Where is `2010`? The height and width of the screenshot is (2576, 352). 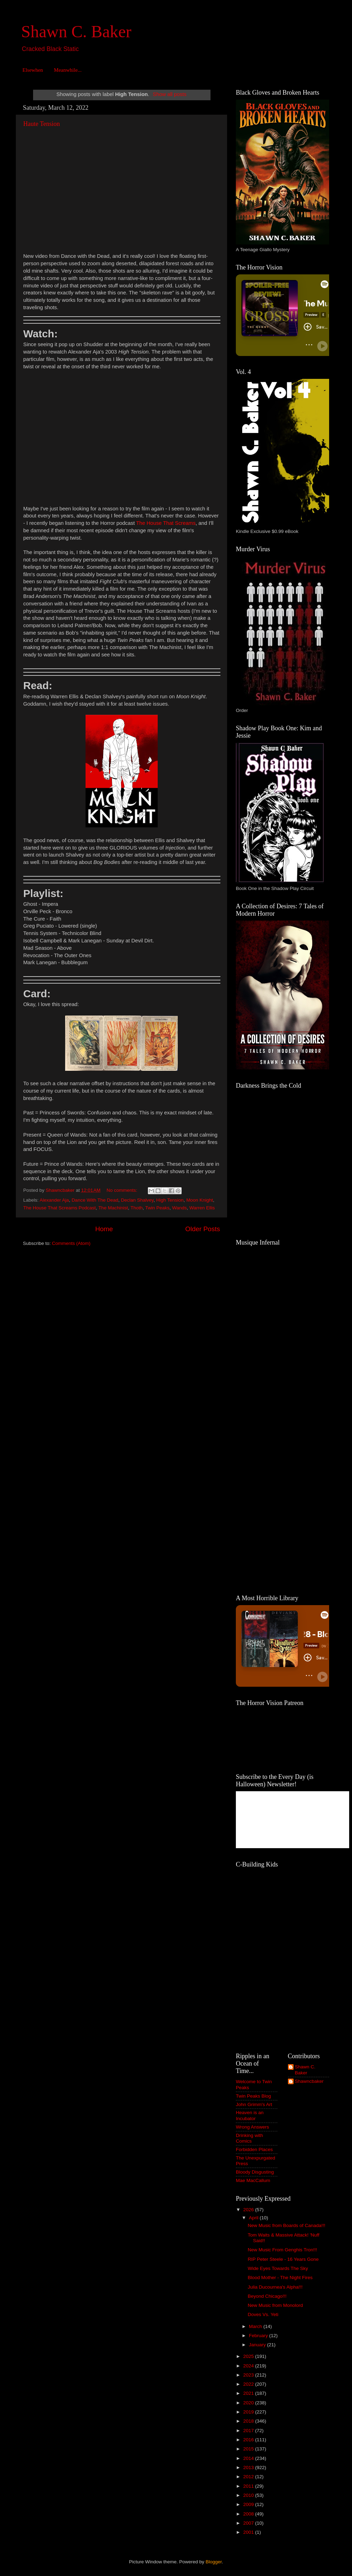
2010 is located at coordinates (249, 2495).